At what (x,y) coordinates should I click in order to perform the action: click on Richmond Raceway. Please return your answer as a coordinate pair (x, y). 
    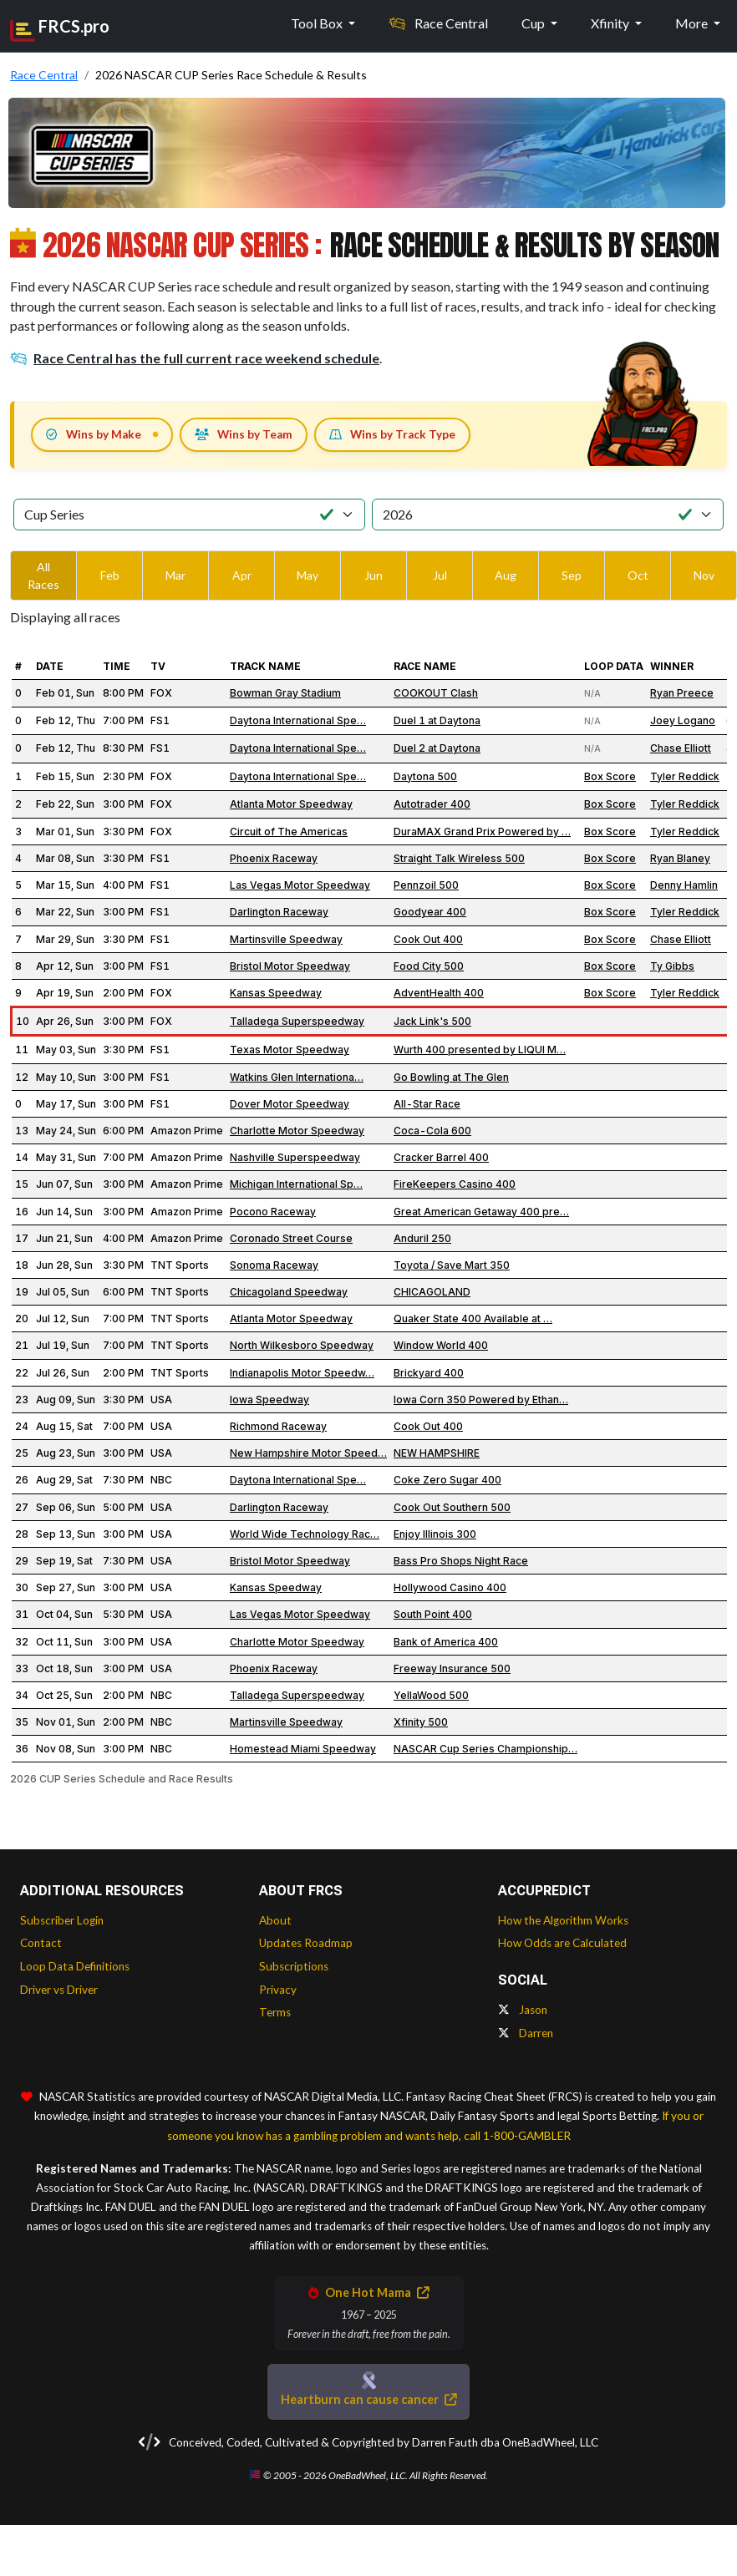
    Looking at the image, I should click on (278, 1426).